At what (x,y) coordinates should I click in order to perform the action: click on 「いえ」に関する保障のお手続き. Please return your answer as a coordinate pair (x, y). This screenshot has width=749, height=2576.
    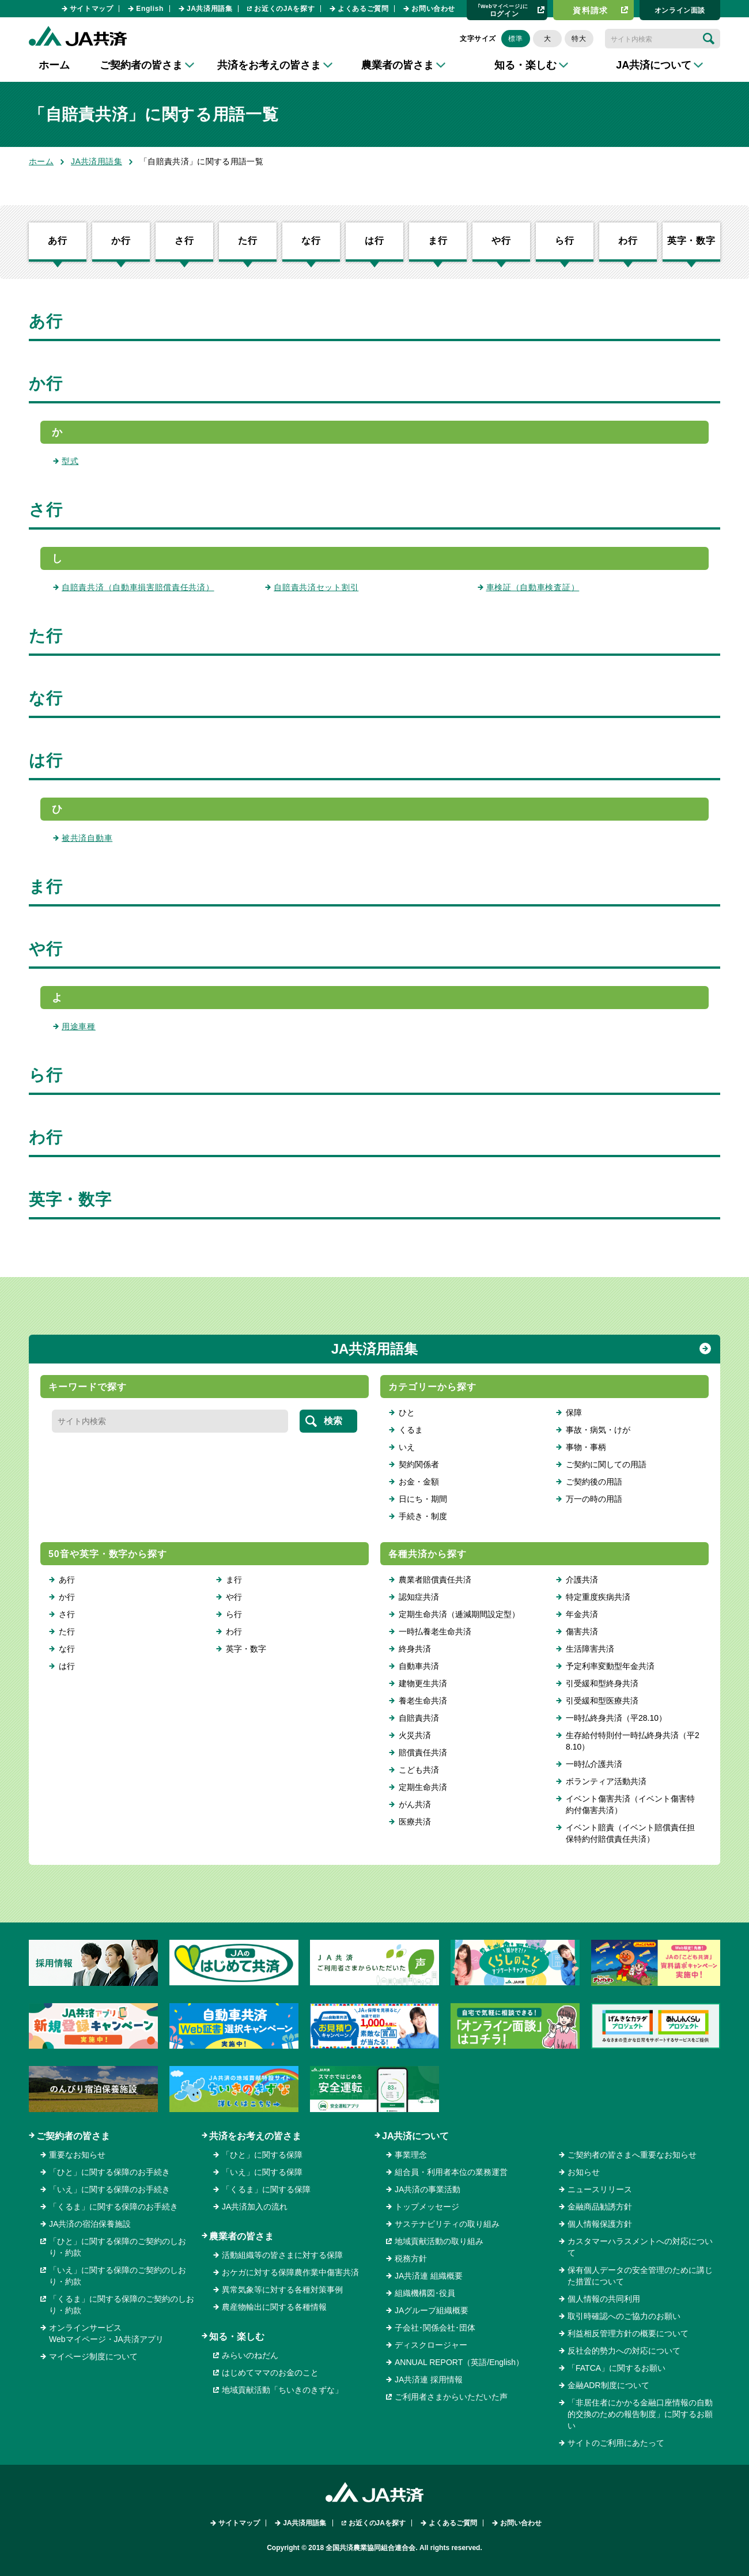
    Looking at the image, I should click on (109, 2189).